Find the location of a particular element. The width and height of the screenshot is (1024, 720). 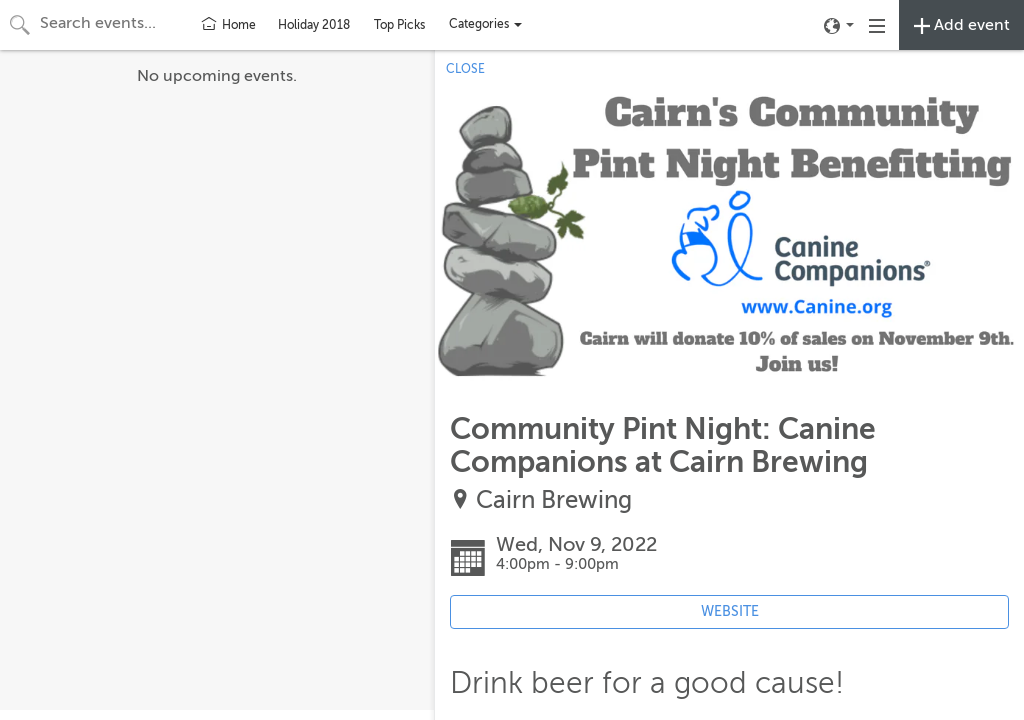

Top Picks is located at coordinates (399, 25).